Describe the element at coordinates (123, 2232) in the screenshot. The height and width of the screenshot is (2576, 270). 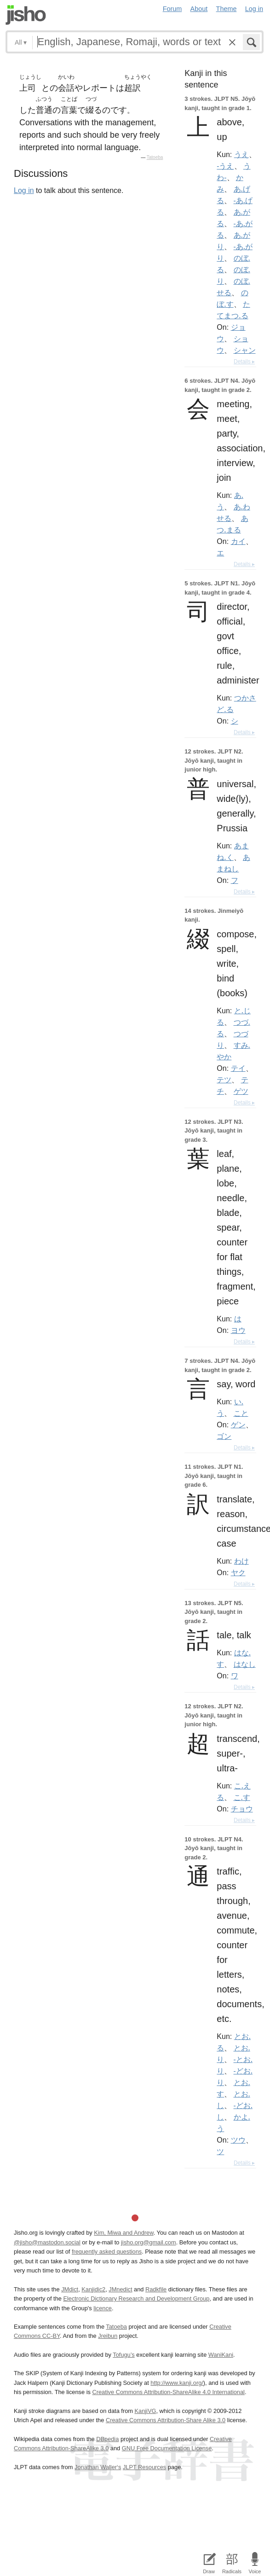
I see `Kim, Miwa and Andrew` at that location.